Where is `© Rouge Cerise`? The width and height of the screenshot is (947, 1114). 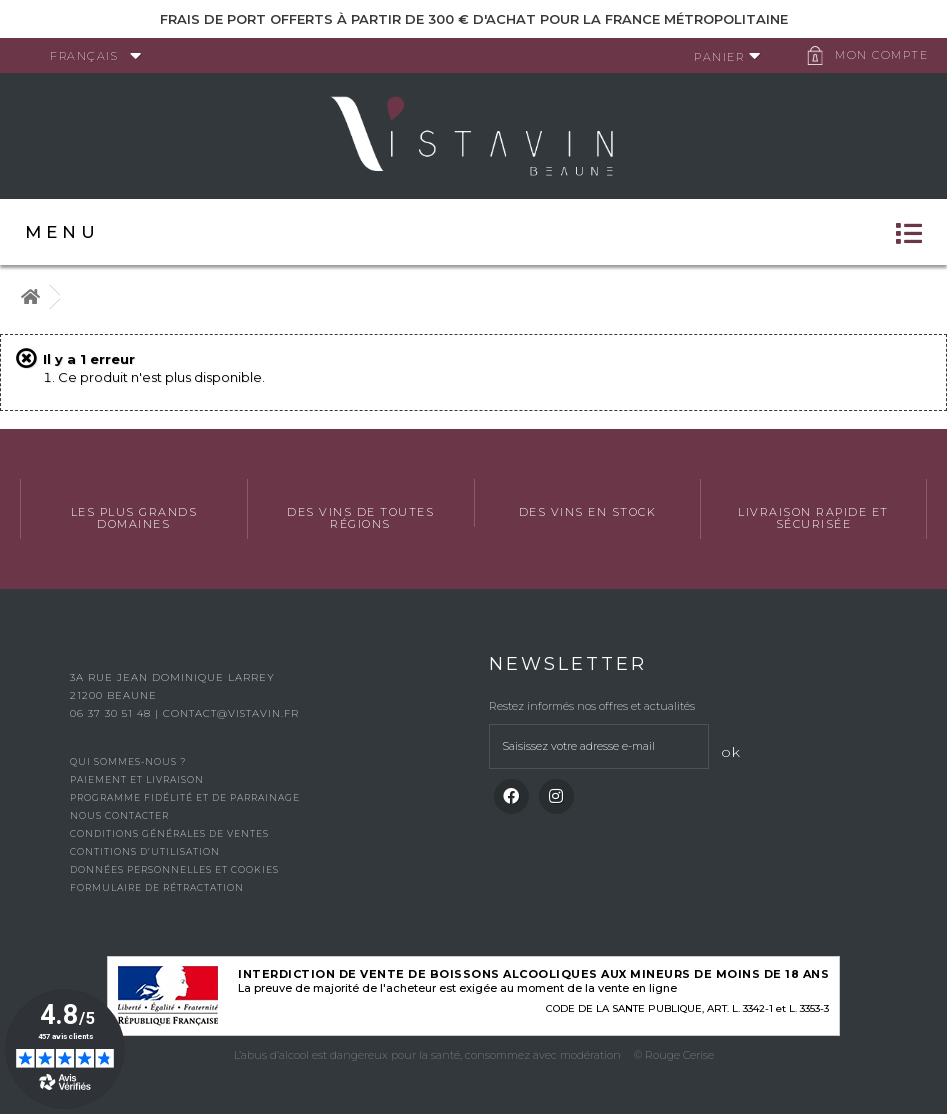
© Rouge Cerise is located at coordinates (674, 1055).